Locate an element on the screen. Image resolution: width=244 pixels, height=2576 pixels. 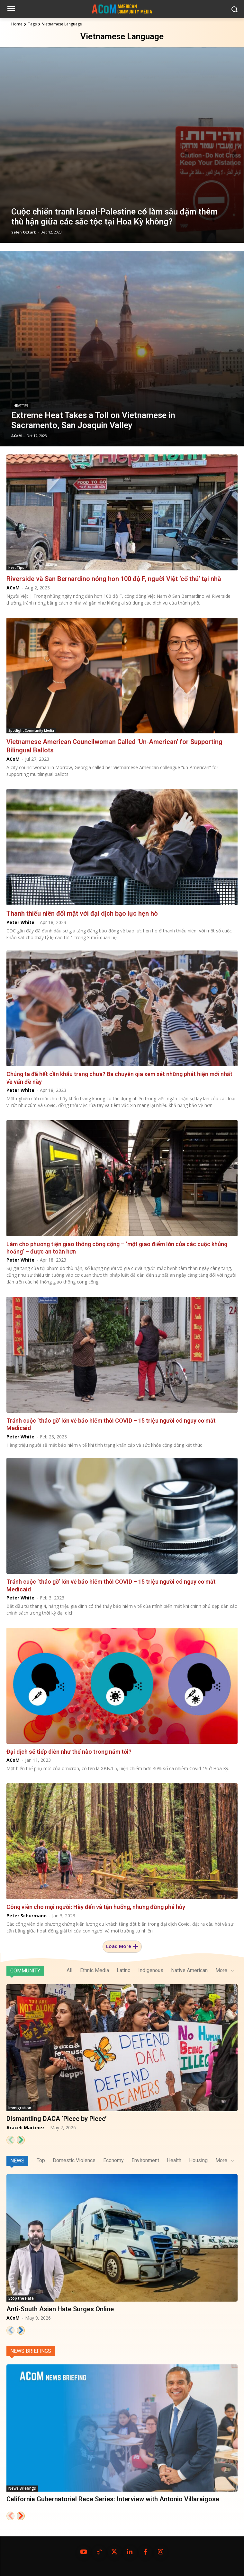
Domestic Violence is located at coordinates (74, 2160).